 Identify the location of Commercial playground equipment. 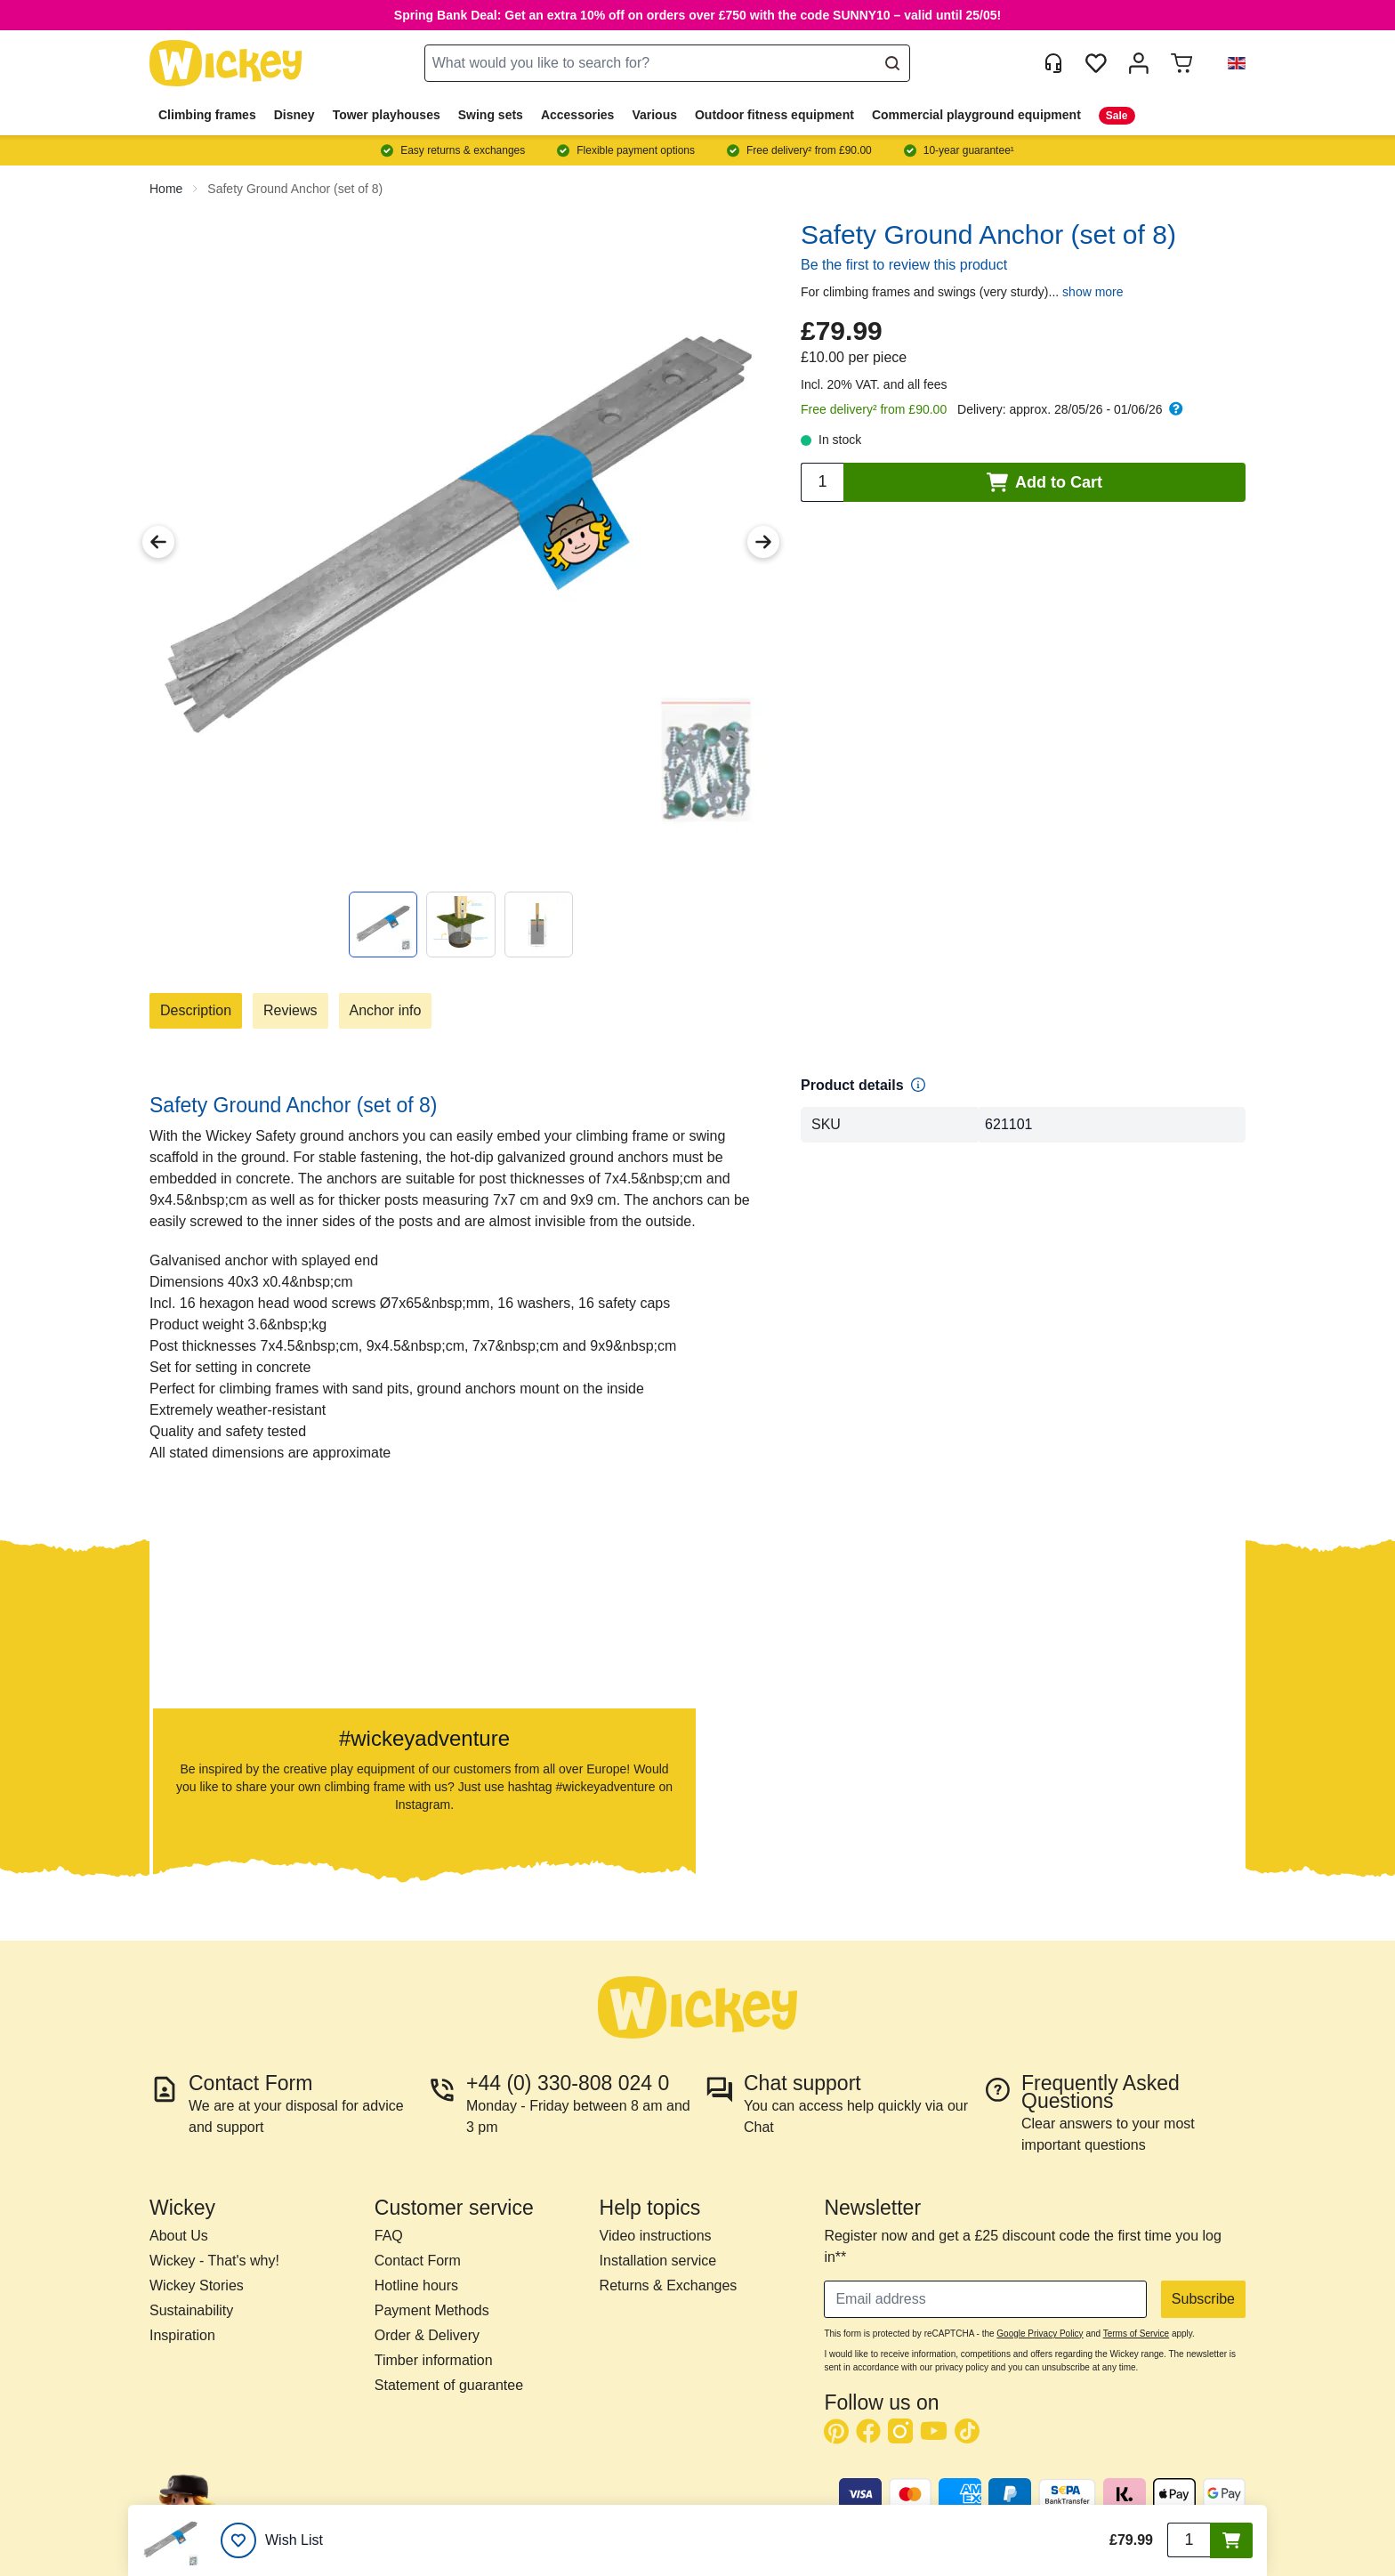
(976, 115).